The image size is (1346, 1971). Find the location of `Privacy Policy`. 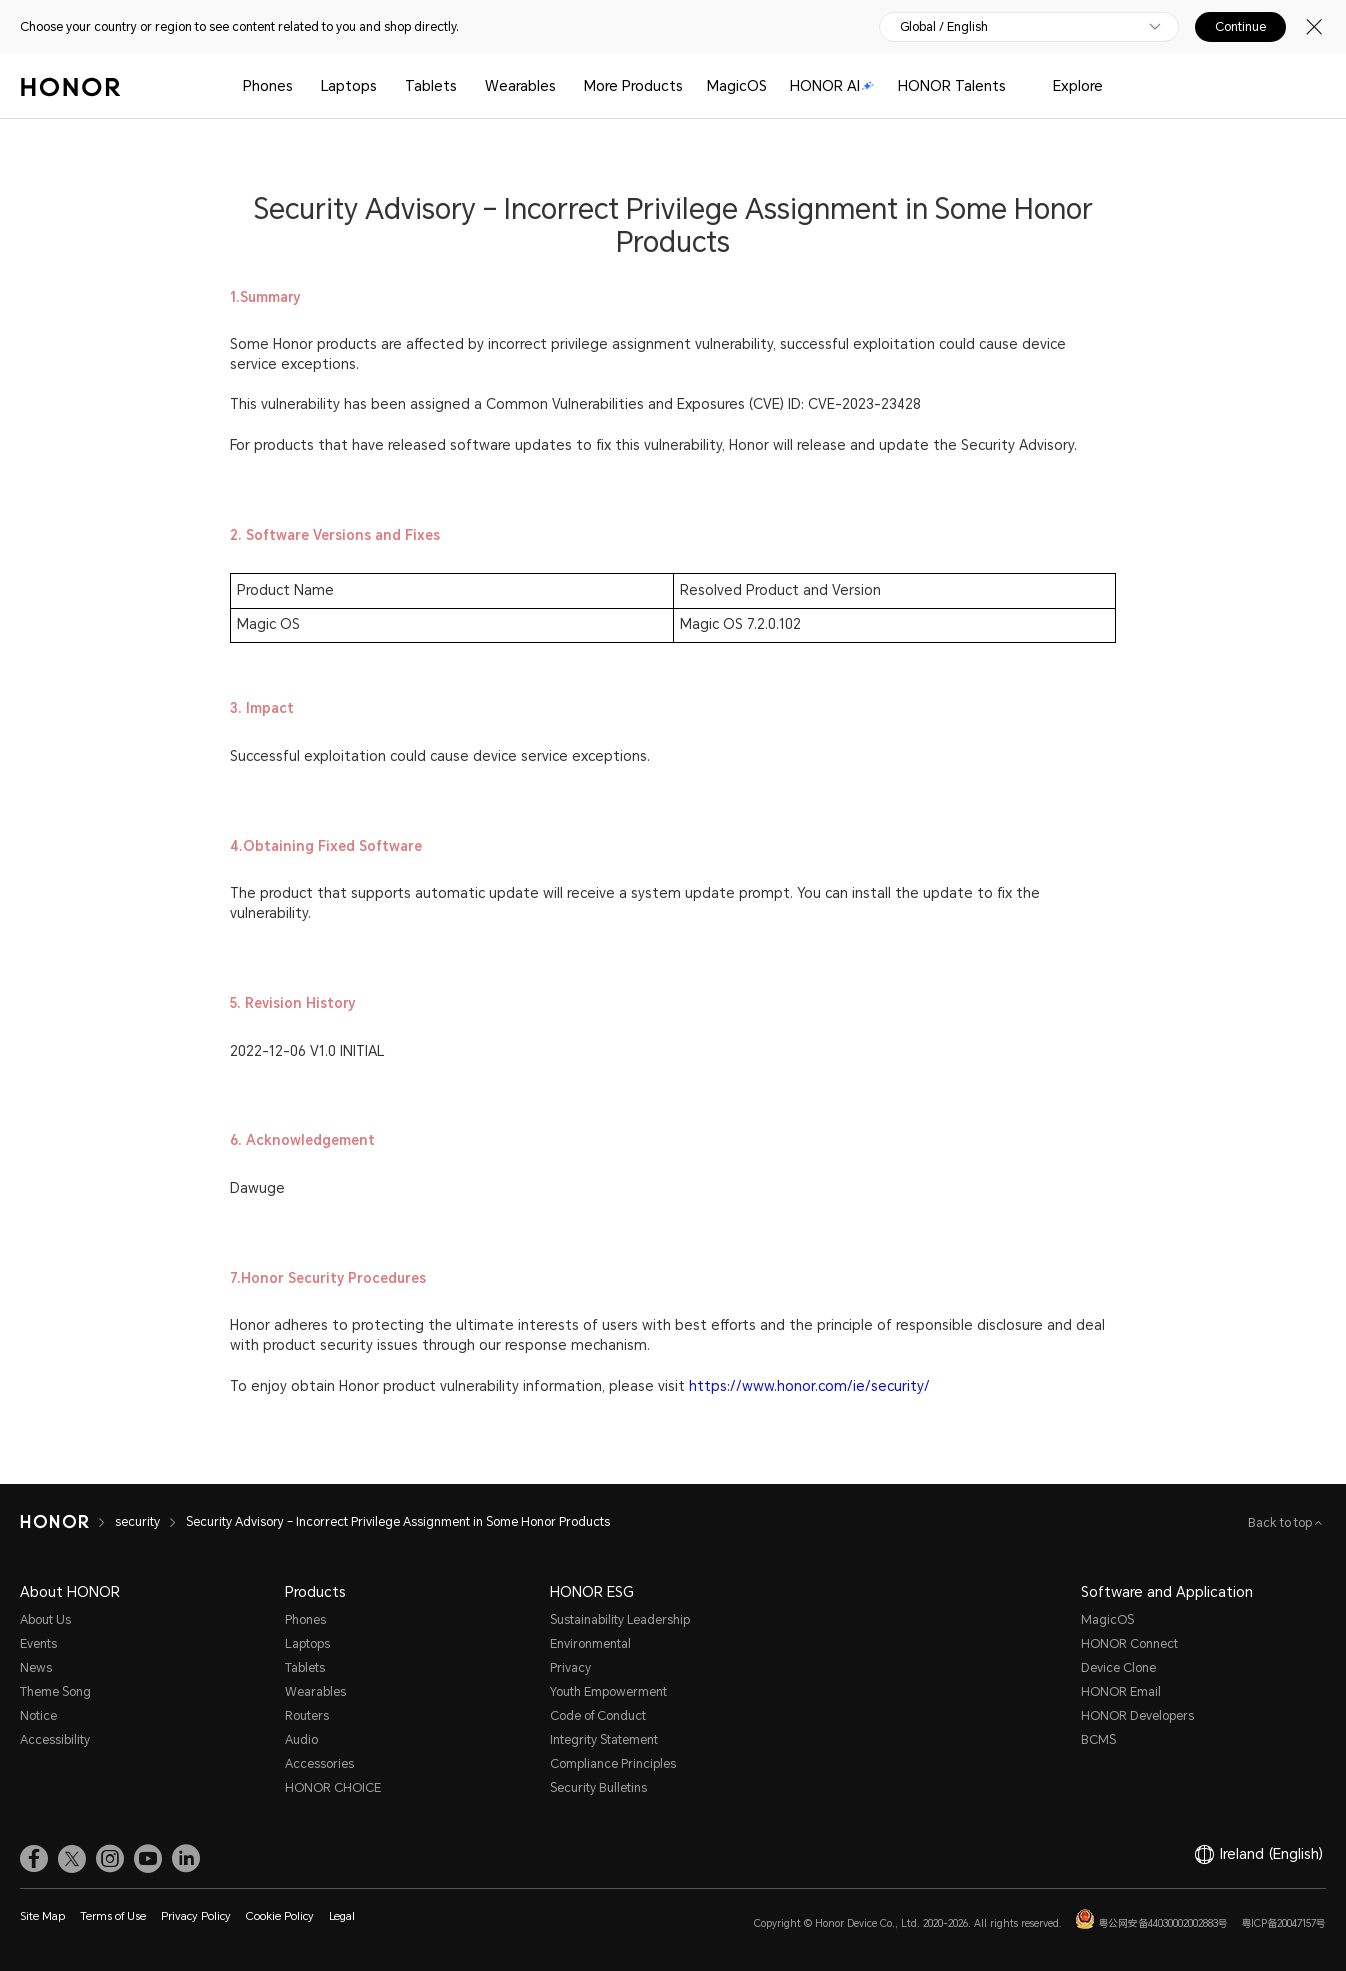

Privacy Policy is located at coordinates (196, 1916).